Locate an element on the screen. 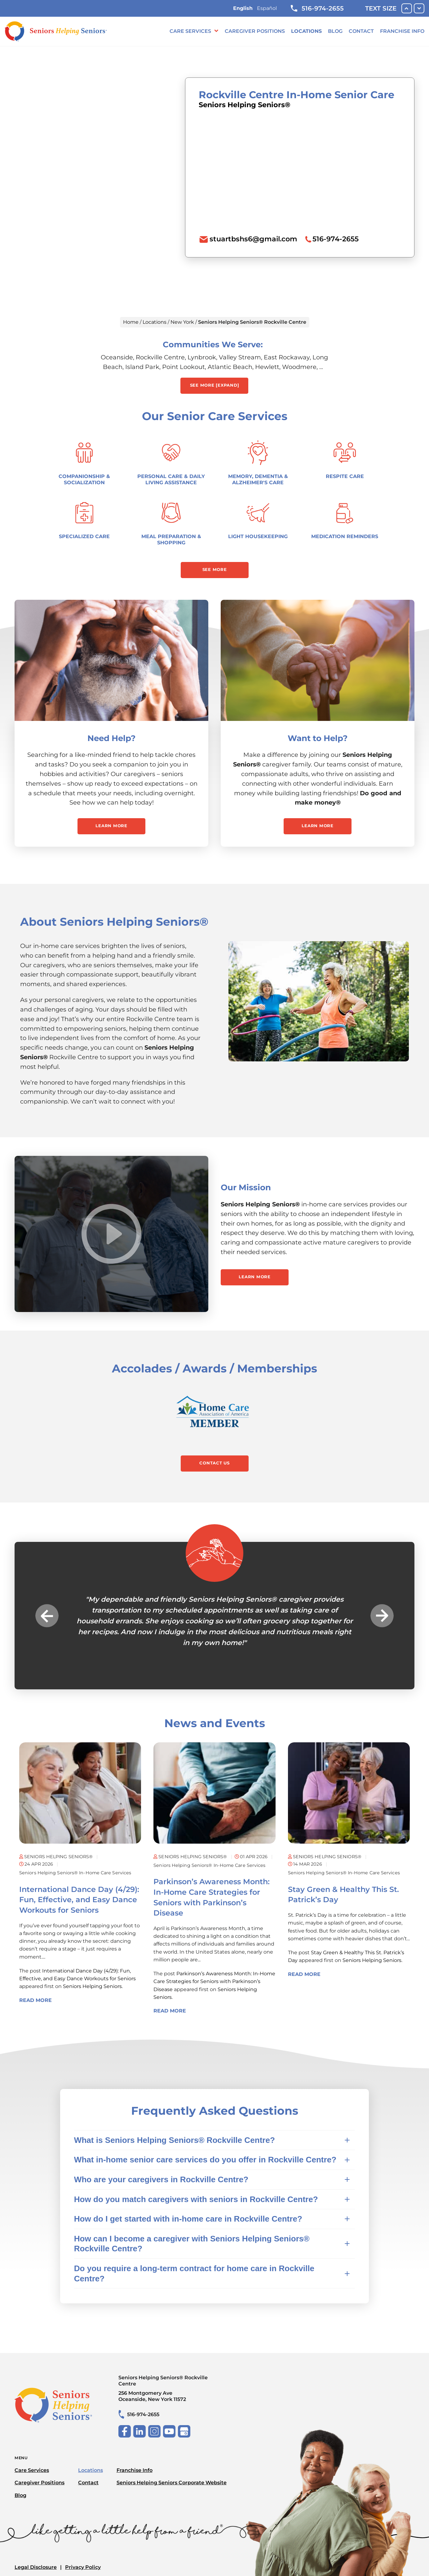 This screenshot has width=429, height=2576. See More [expand] [button] is located at coordinates (214, 385).